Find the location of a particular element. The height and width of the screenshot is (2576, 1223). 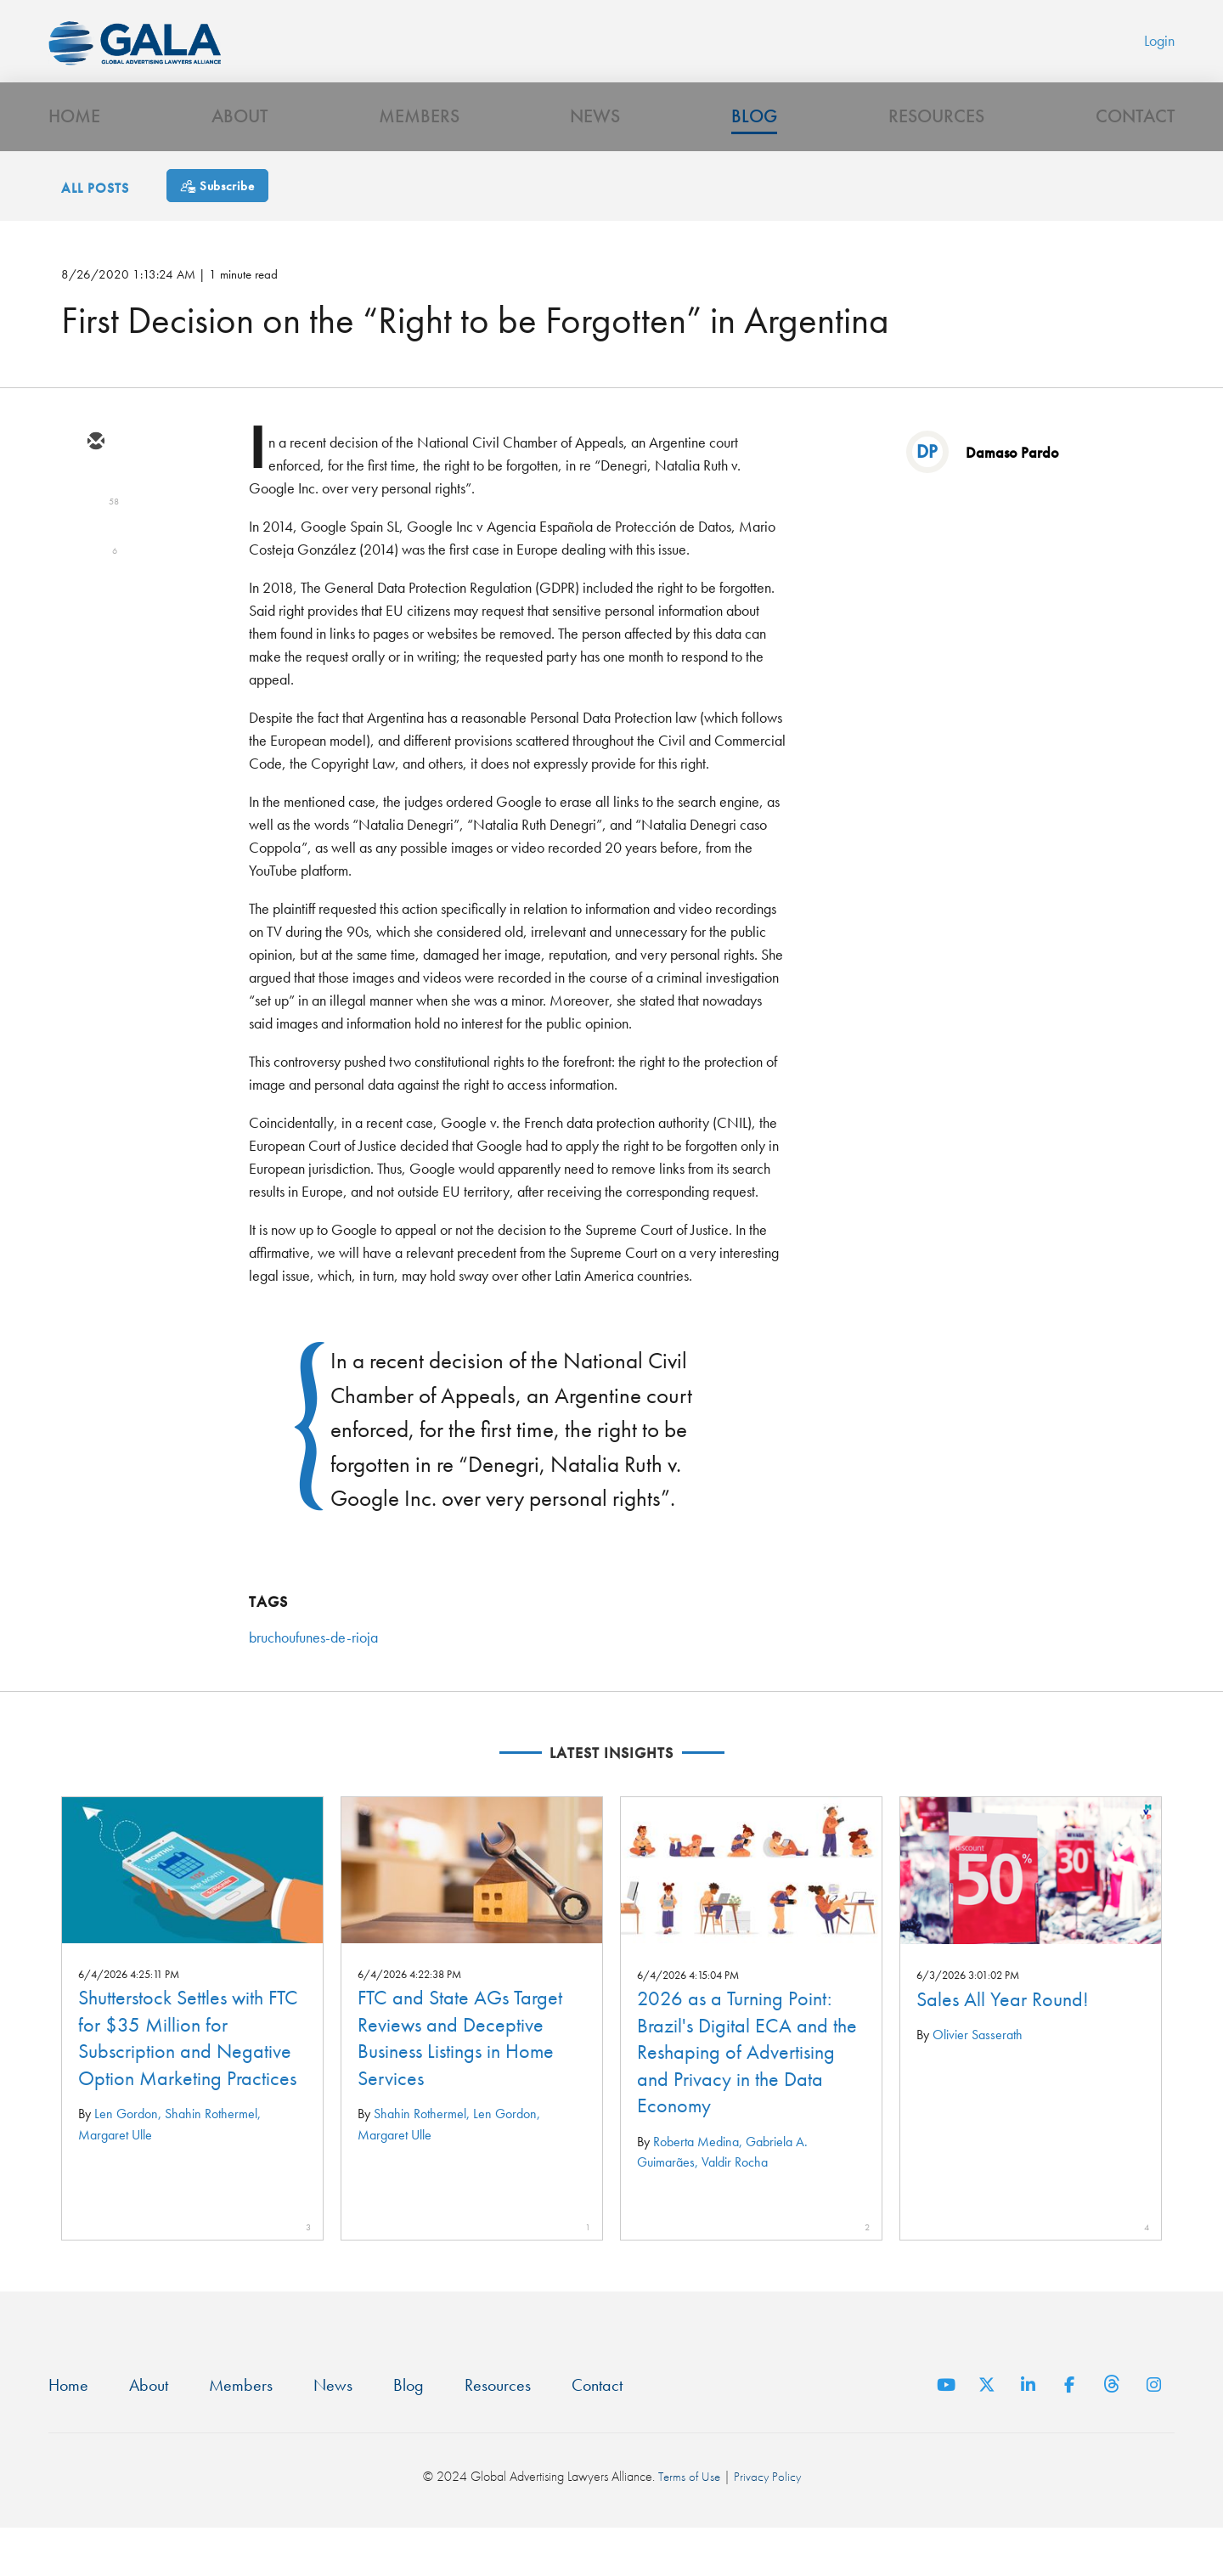

Terms of Use is located at coordinates (688, 2525).